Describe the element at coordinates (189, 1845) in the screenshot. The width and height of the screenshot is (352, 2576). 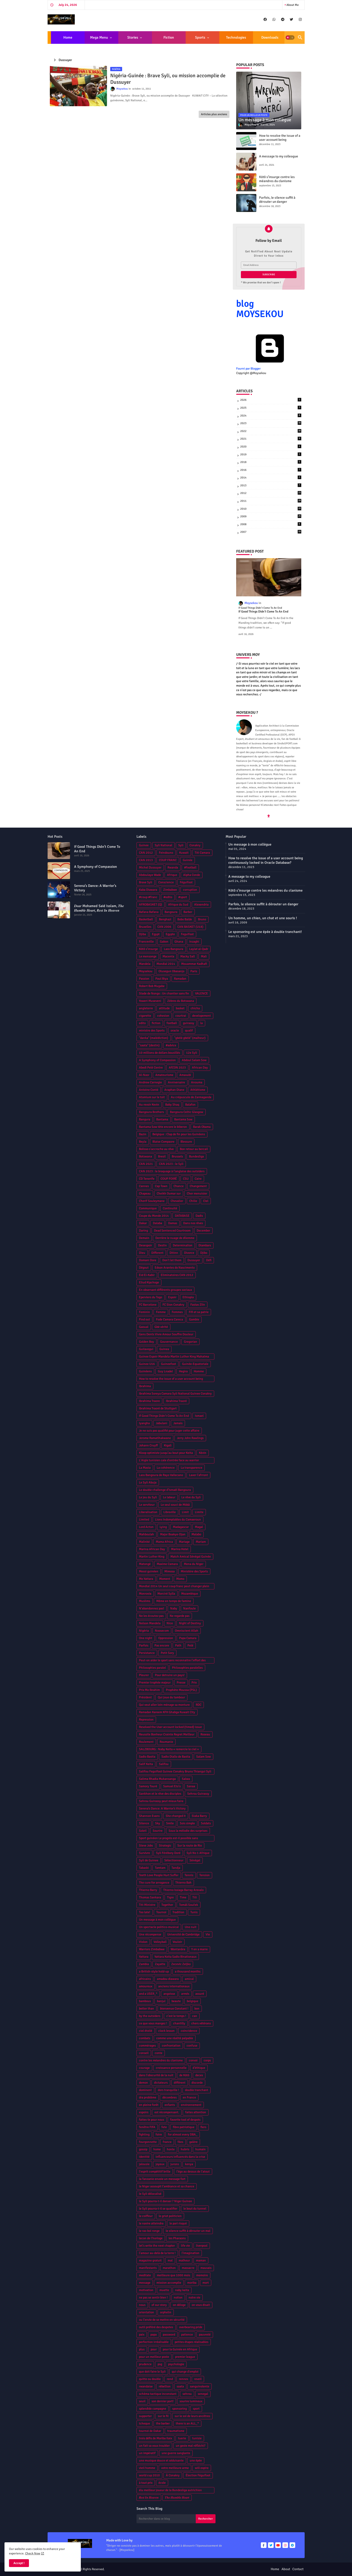
I see `Sur la route de Rio` at that location.